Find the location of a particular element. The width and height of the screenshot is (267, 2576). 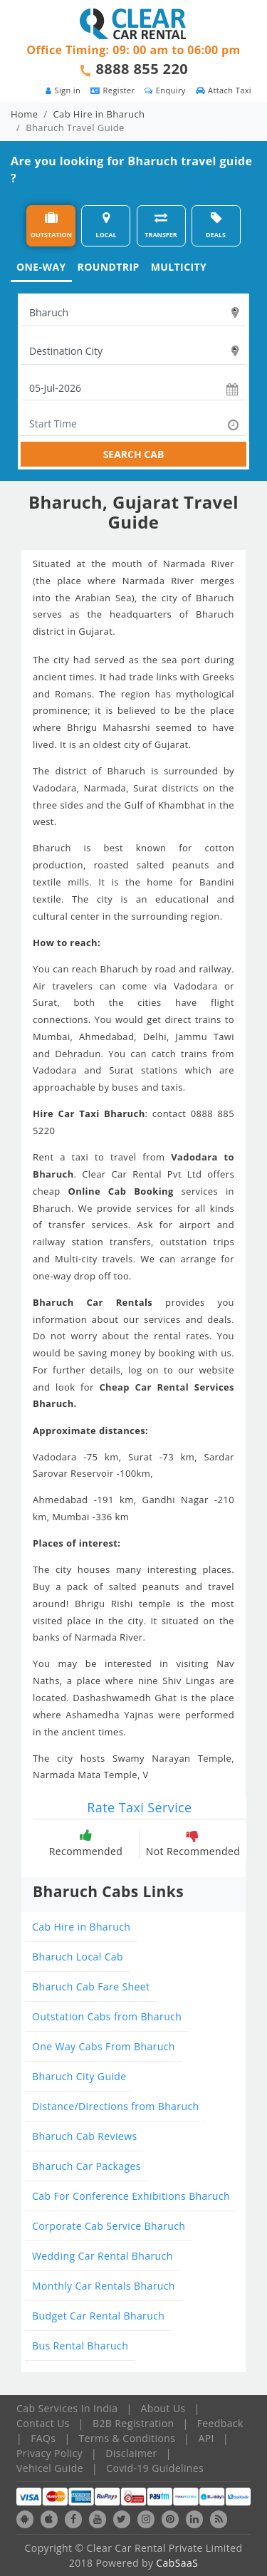

LOCAL is located at coordinates (105, 225).